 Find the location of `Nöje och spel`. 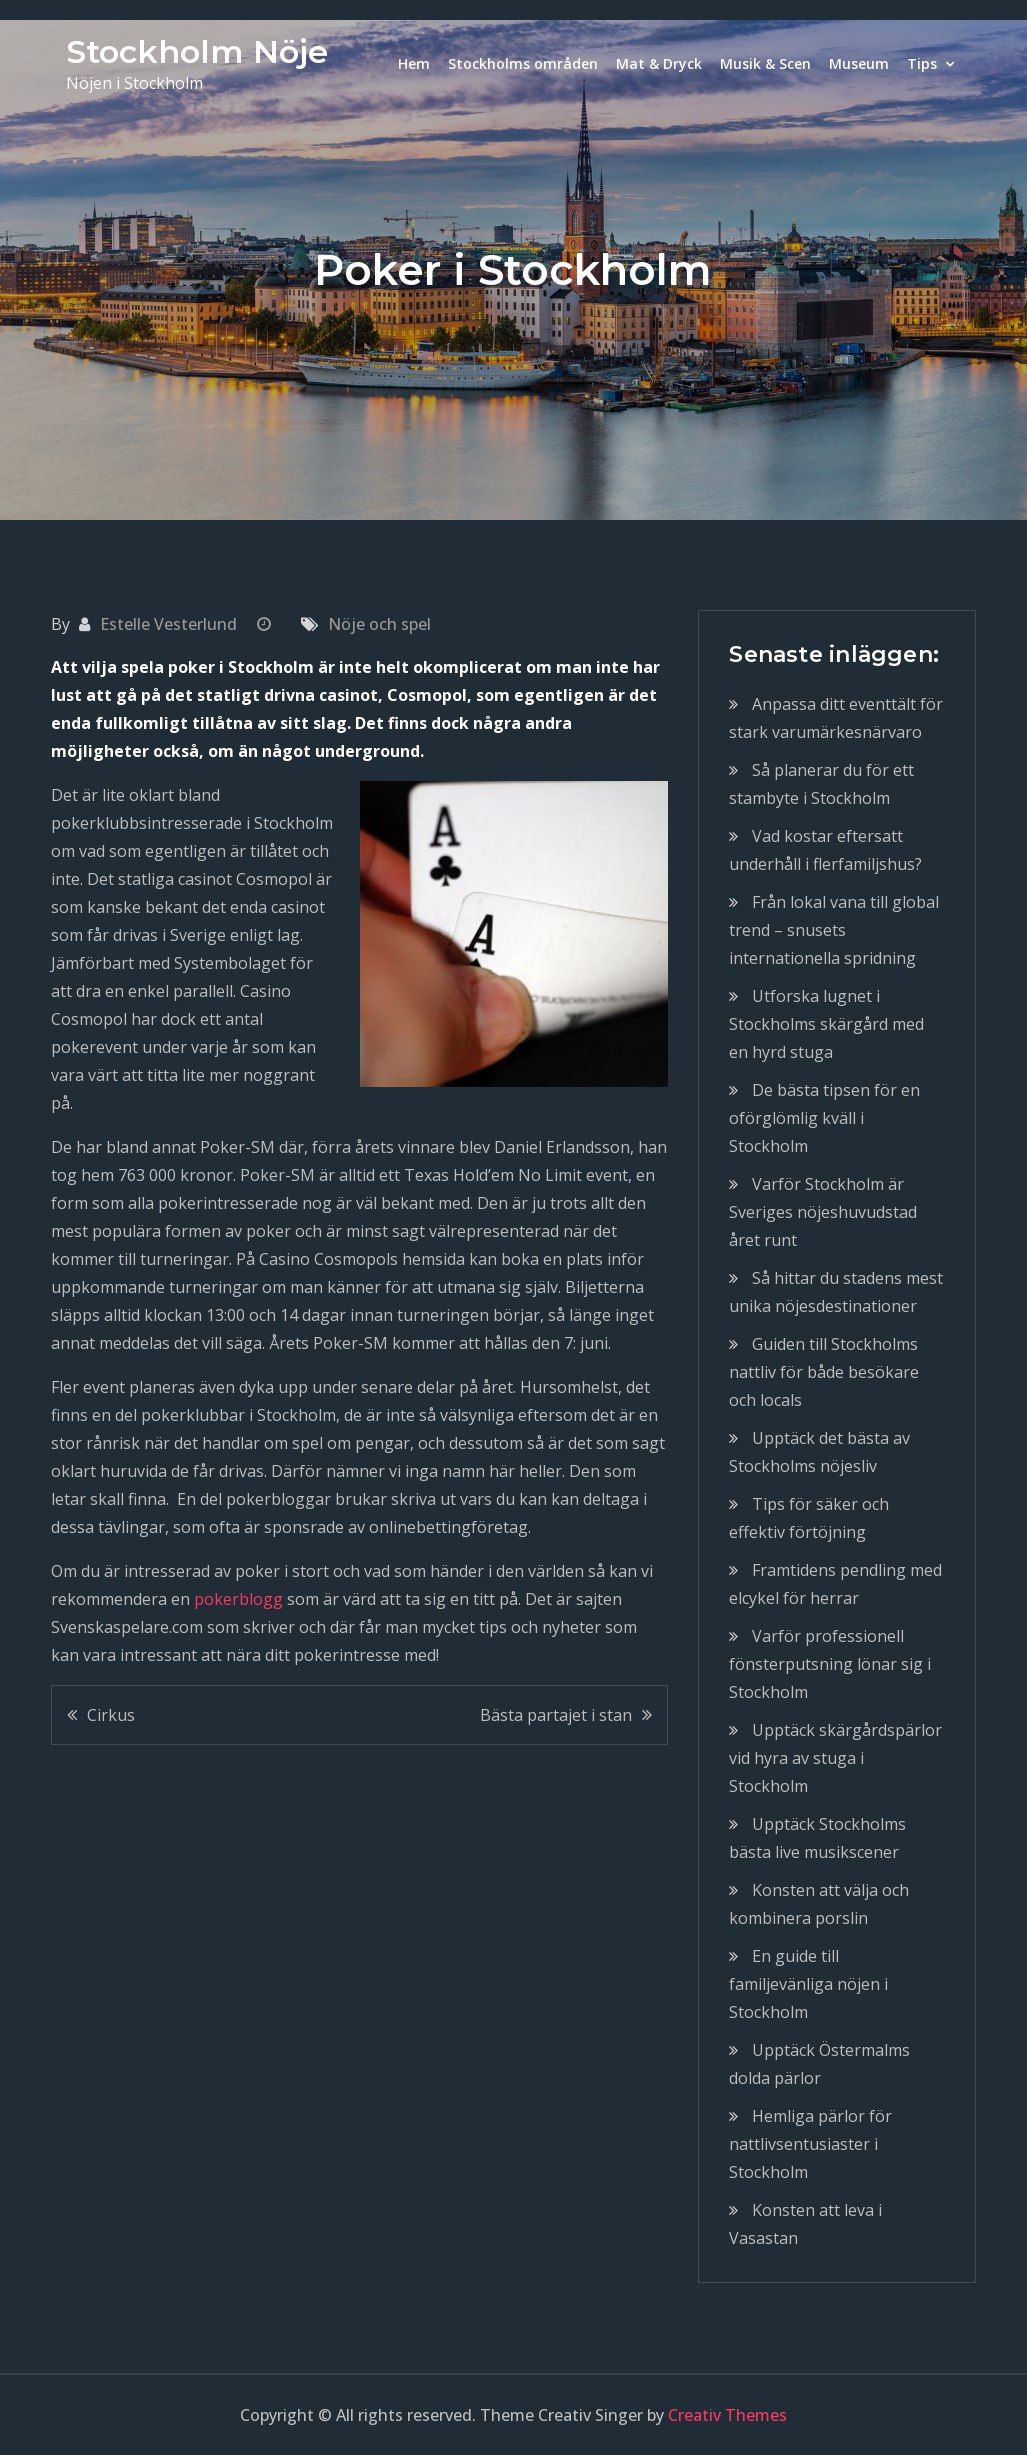

Nöje och spel is located at coordinates (379, 624).